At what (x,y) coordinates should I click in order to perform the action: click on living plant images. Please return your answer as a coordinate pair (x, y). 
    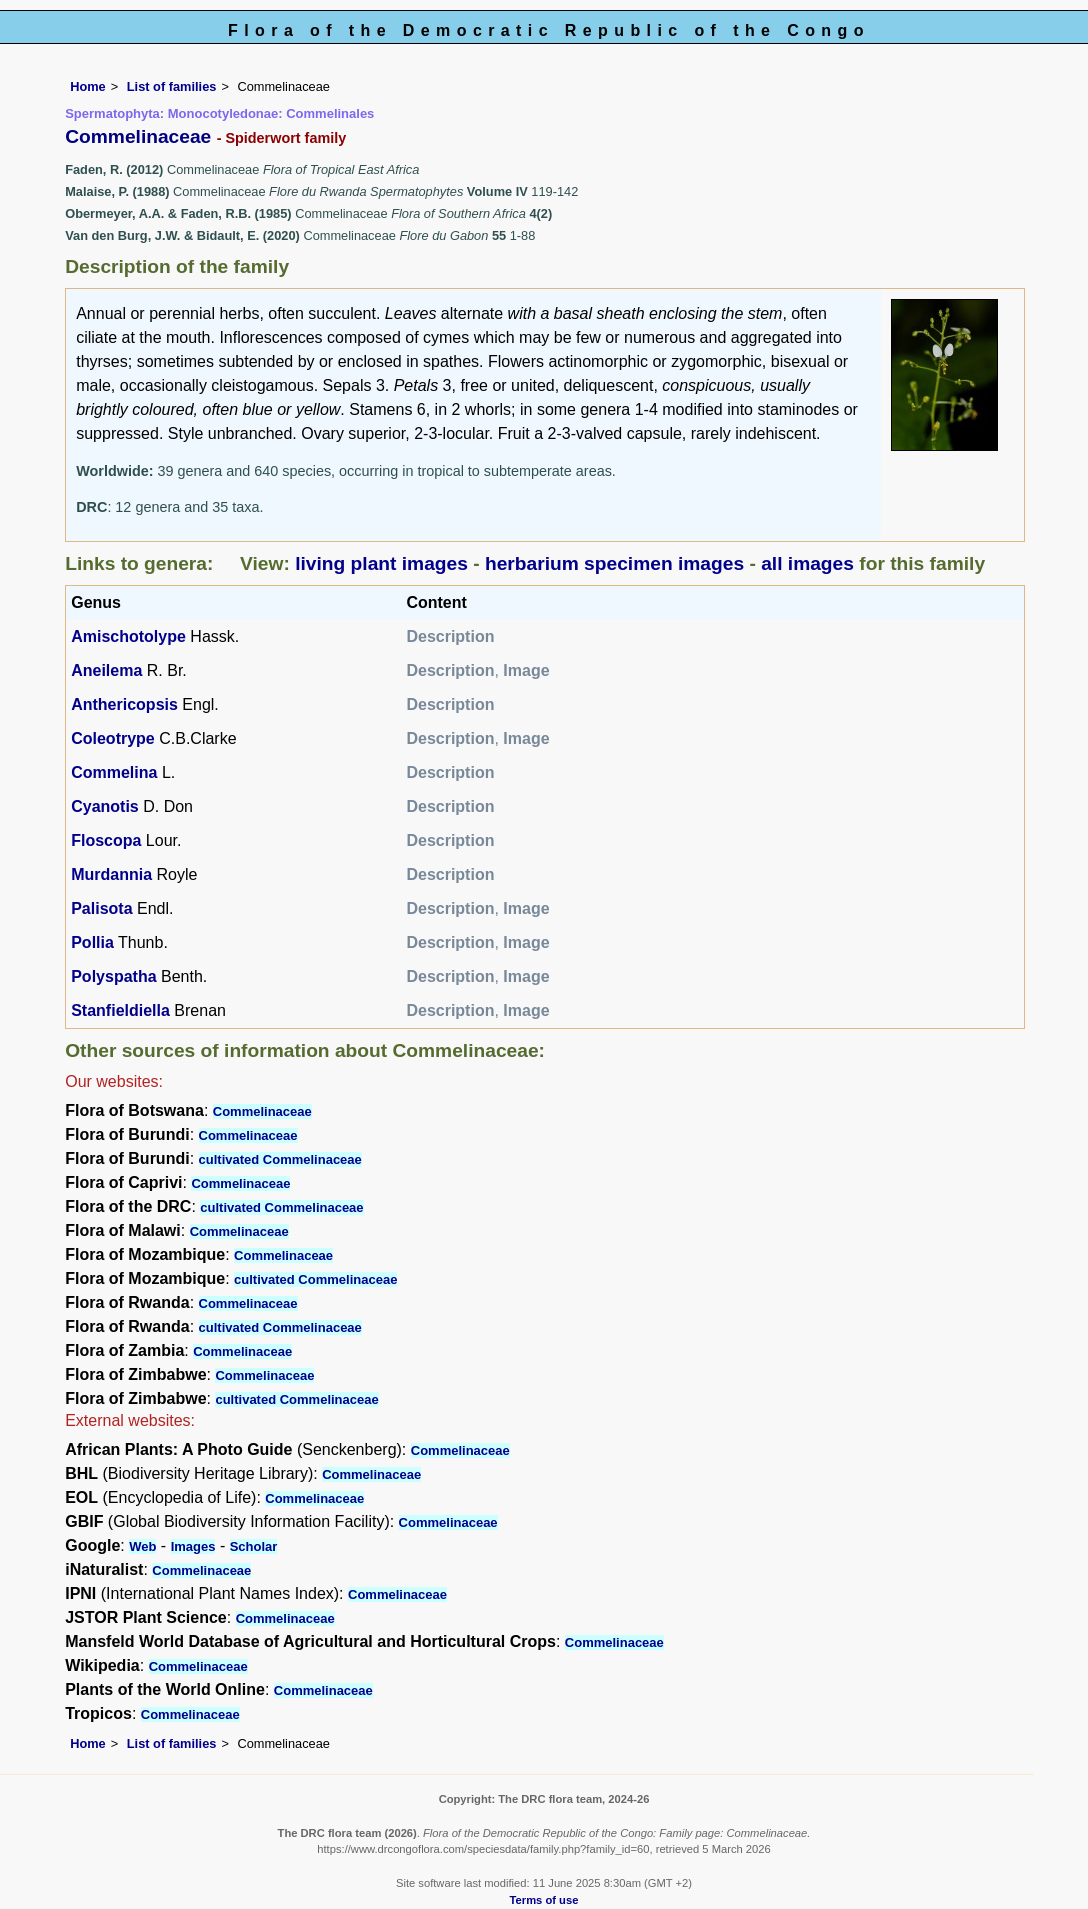
    Looking at the image, I should click on (381, 563).